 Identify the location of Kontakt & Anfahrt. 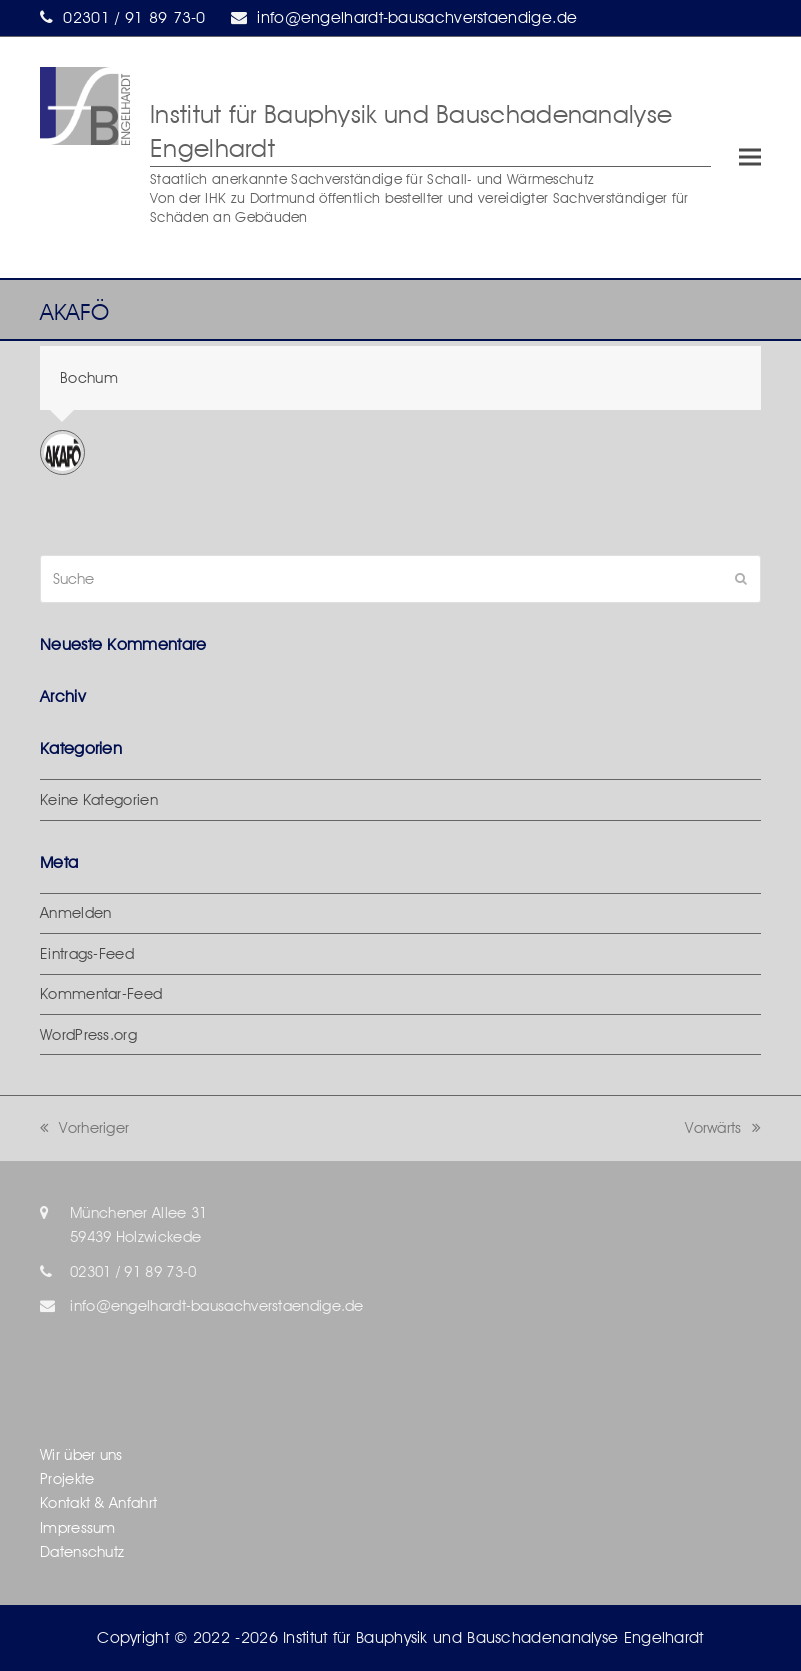
(98, 1503).